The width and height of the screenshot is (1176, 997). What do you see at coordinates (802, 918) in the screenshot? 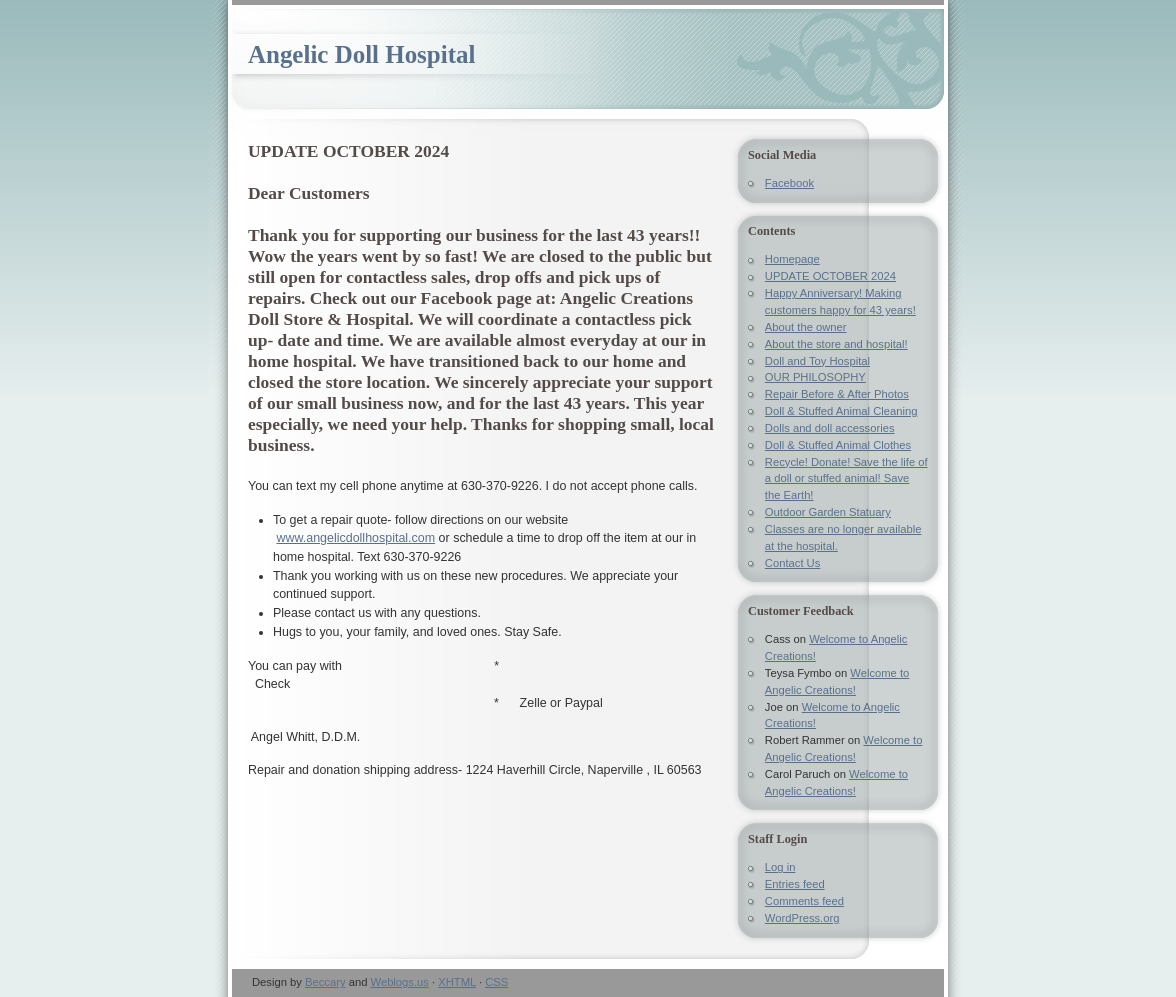
I see `WordPress.org` at bounding box center [802, 918].